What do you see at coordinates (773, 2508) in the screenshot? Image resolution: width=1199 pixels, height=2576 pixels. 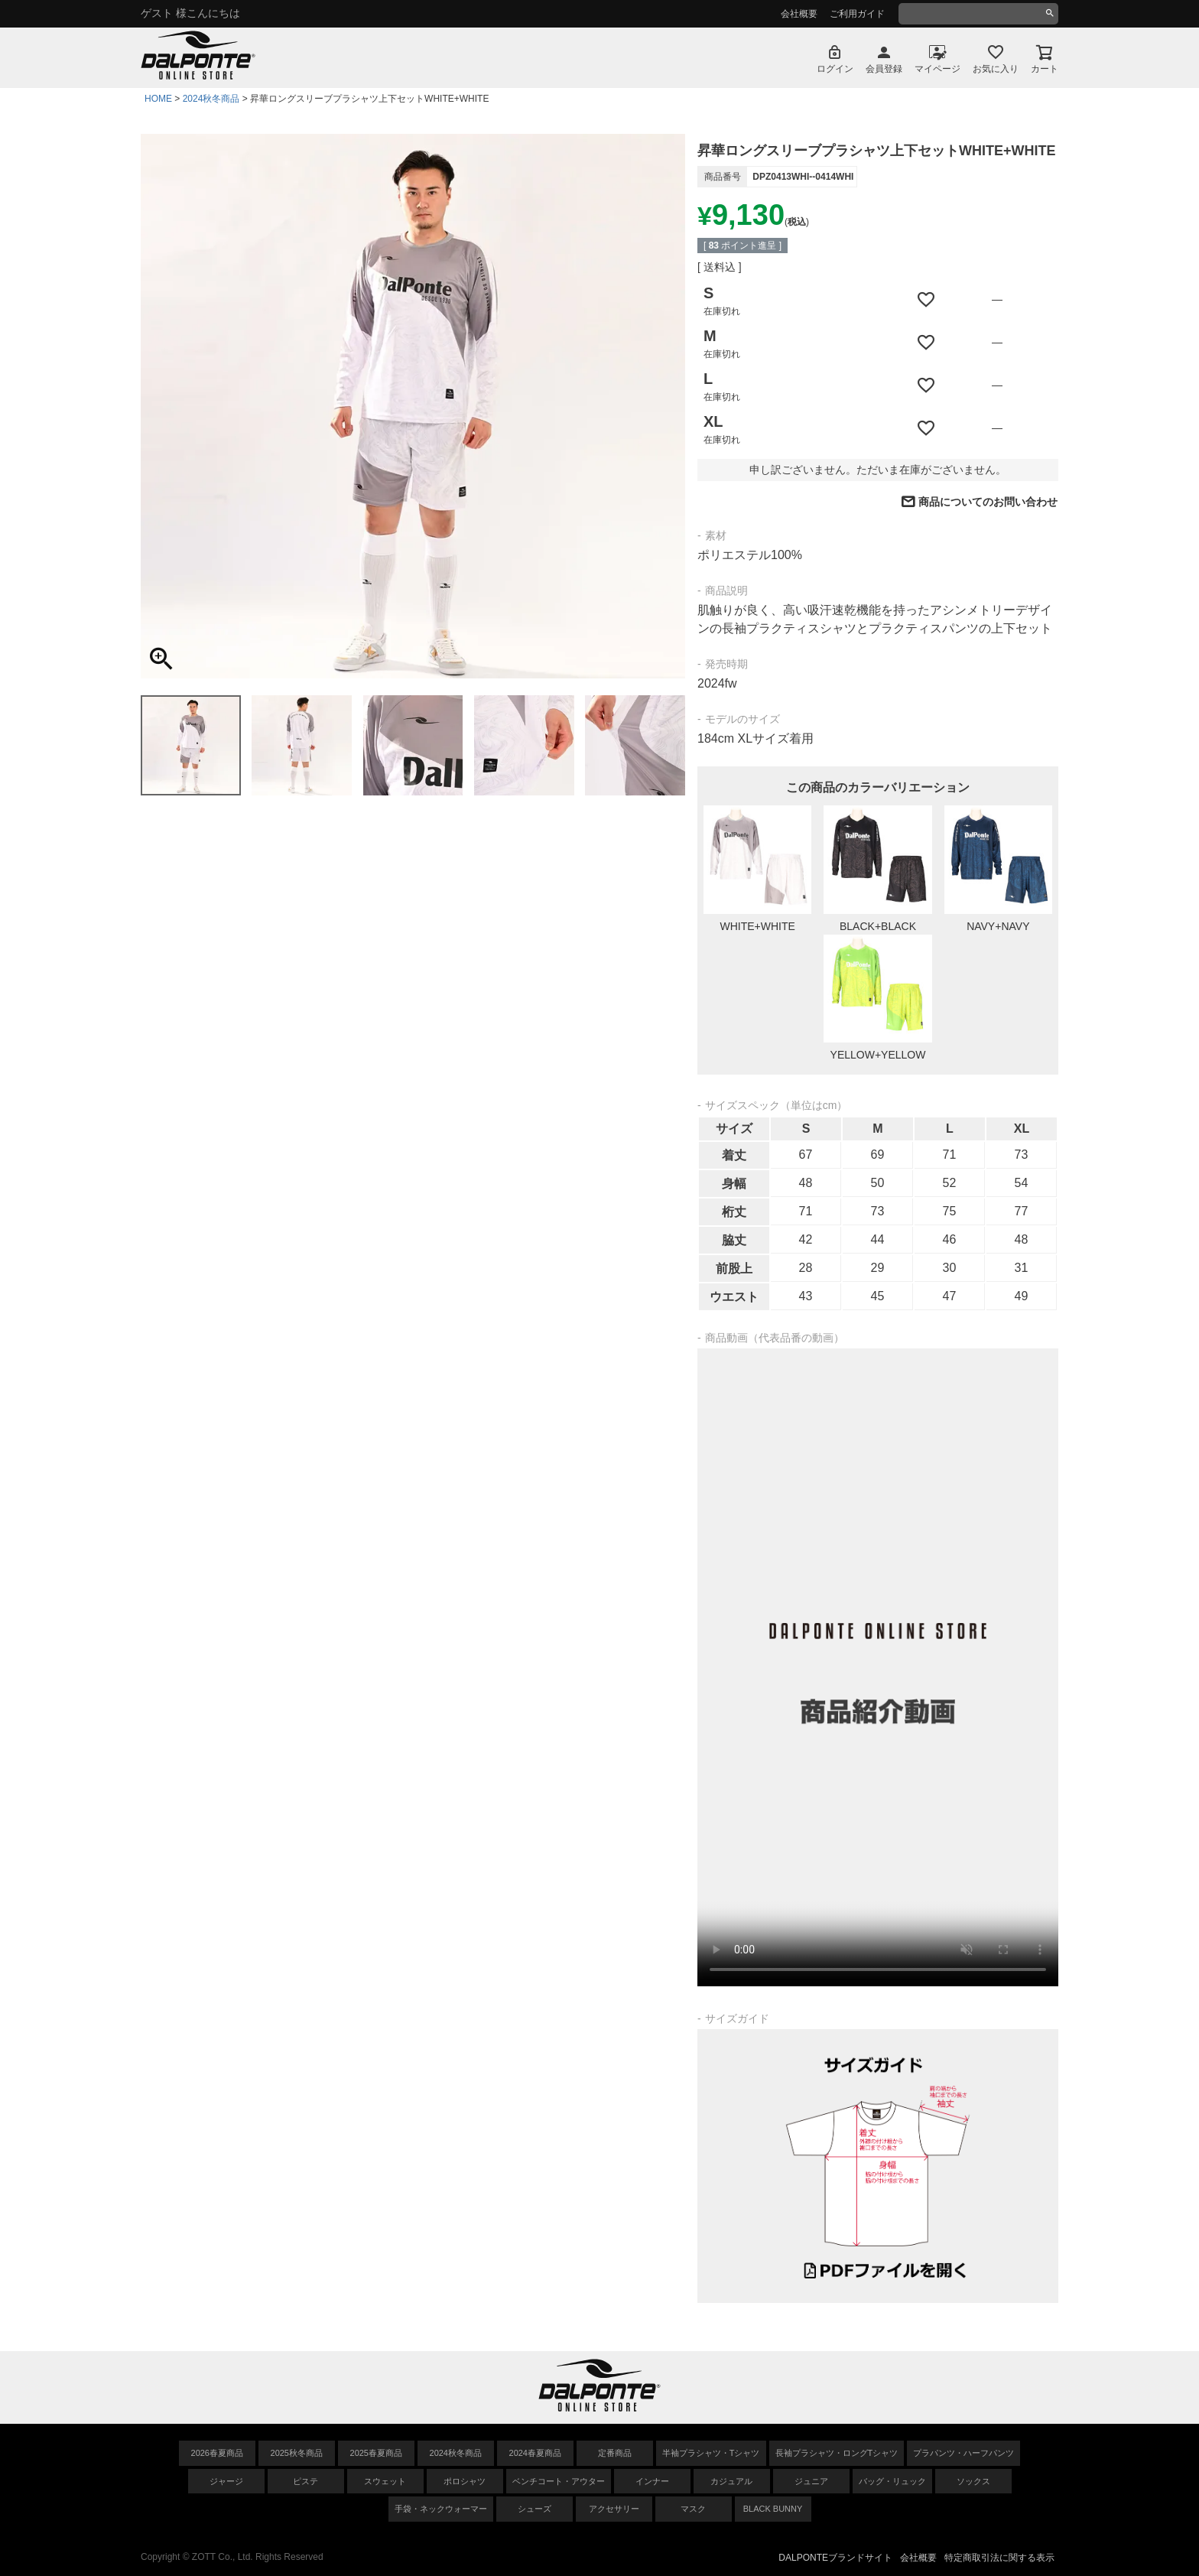 I see `BLACK BUNNY` at bounding box center [773, 2508].